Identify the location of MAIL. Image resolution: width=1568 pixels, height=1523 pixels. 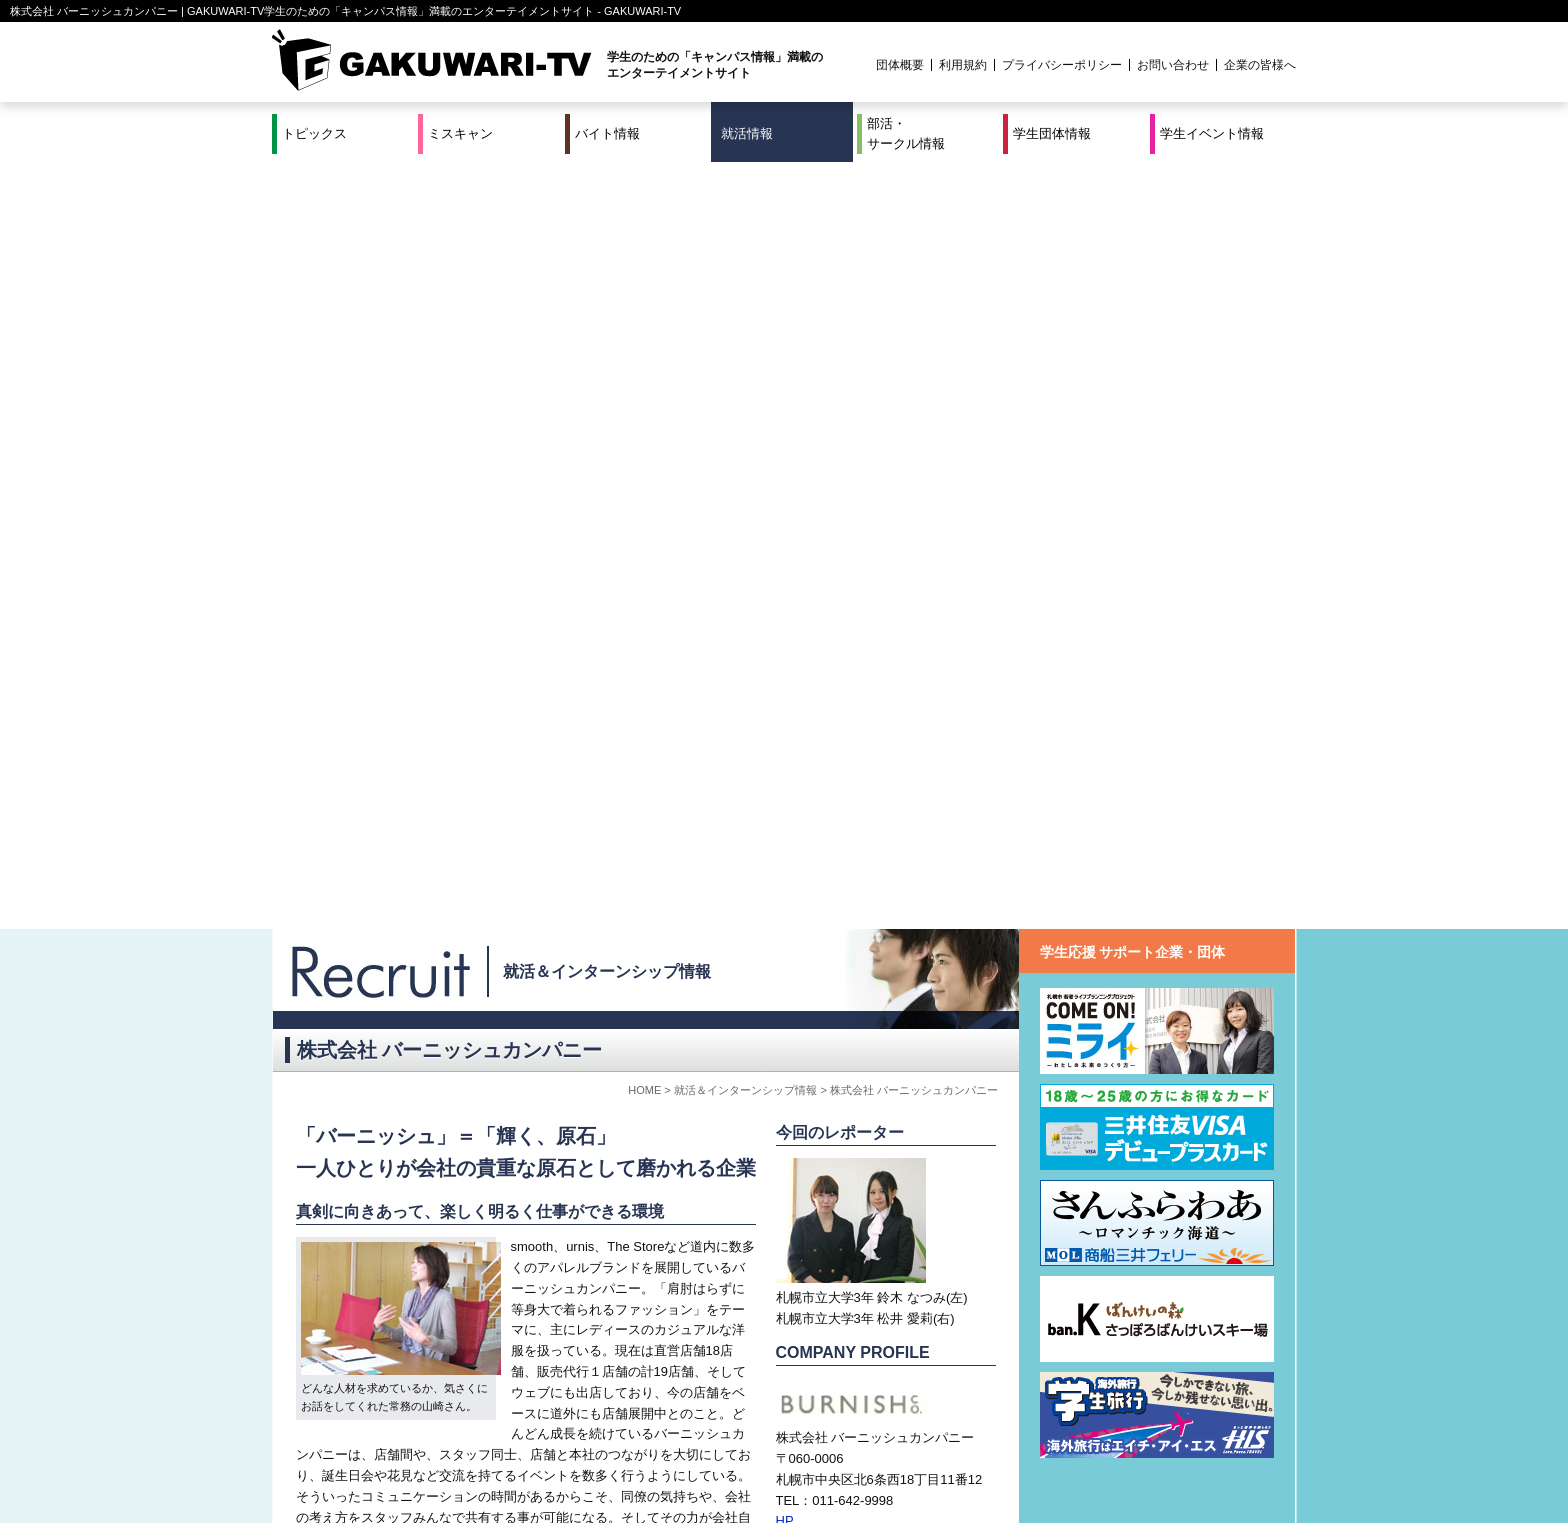
(791, 774).